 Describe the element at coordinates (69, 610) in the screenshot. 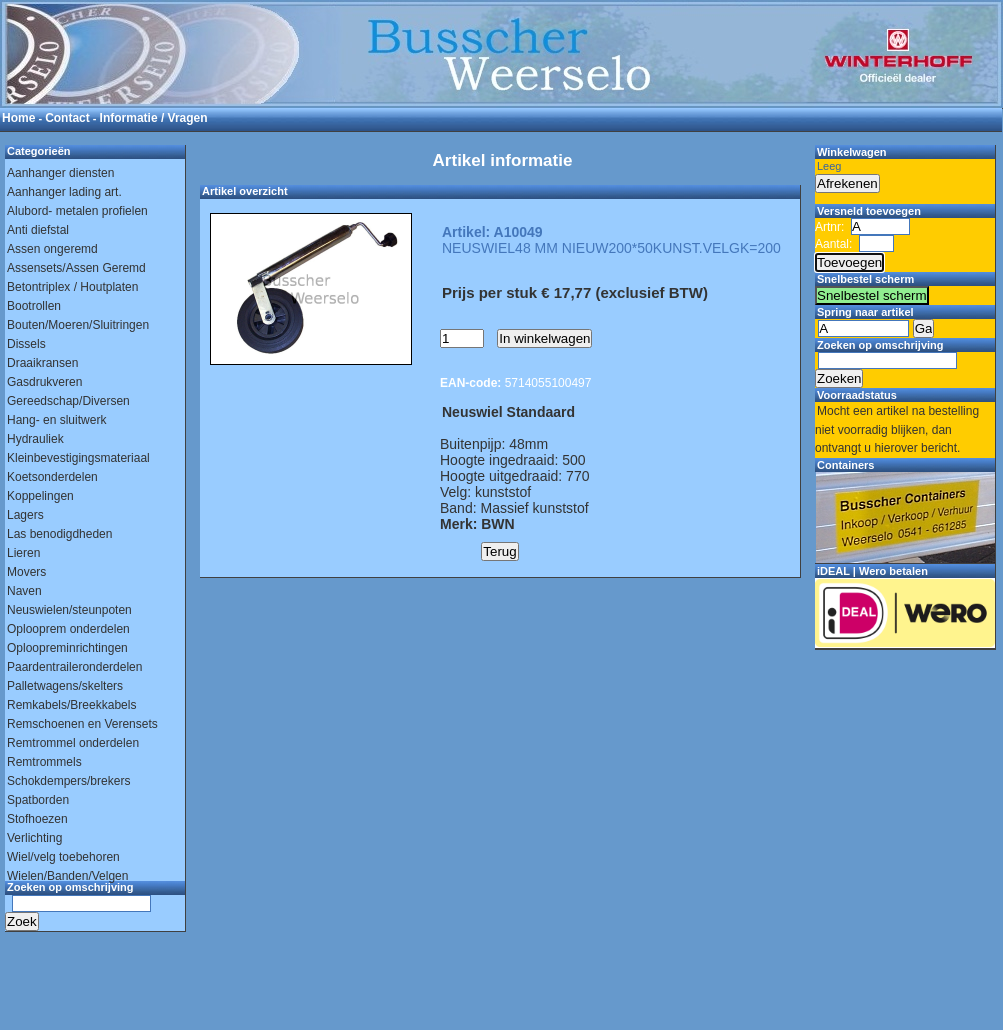

I see `Neuswielen/steunpoten` at that location.